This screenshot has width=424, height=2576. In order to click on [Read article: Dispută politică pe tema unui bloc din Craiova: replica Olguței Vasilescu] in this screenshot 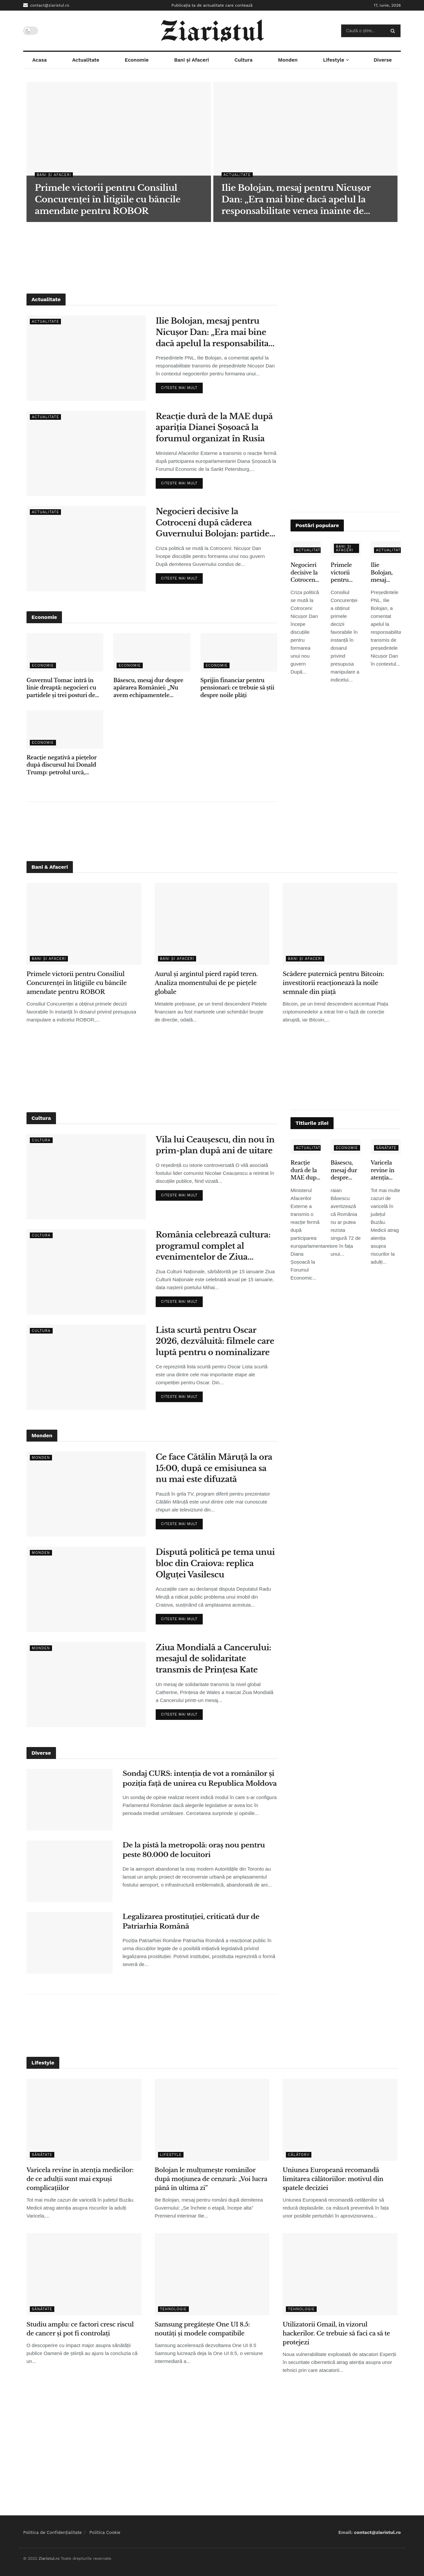, I will do `click(86, 1589)`.